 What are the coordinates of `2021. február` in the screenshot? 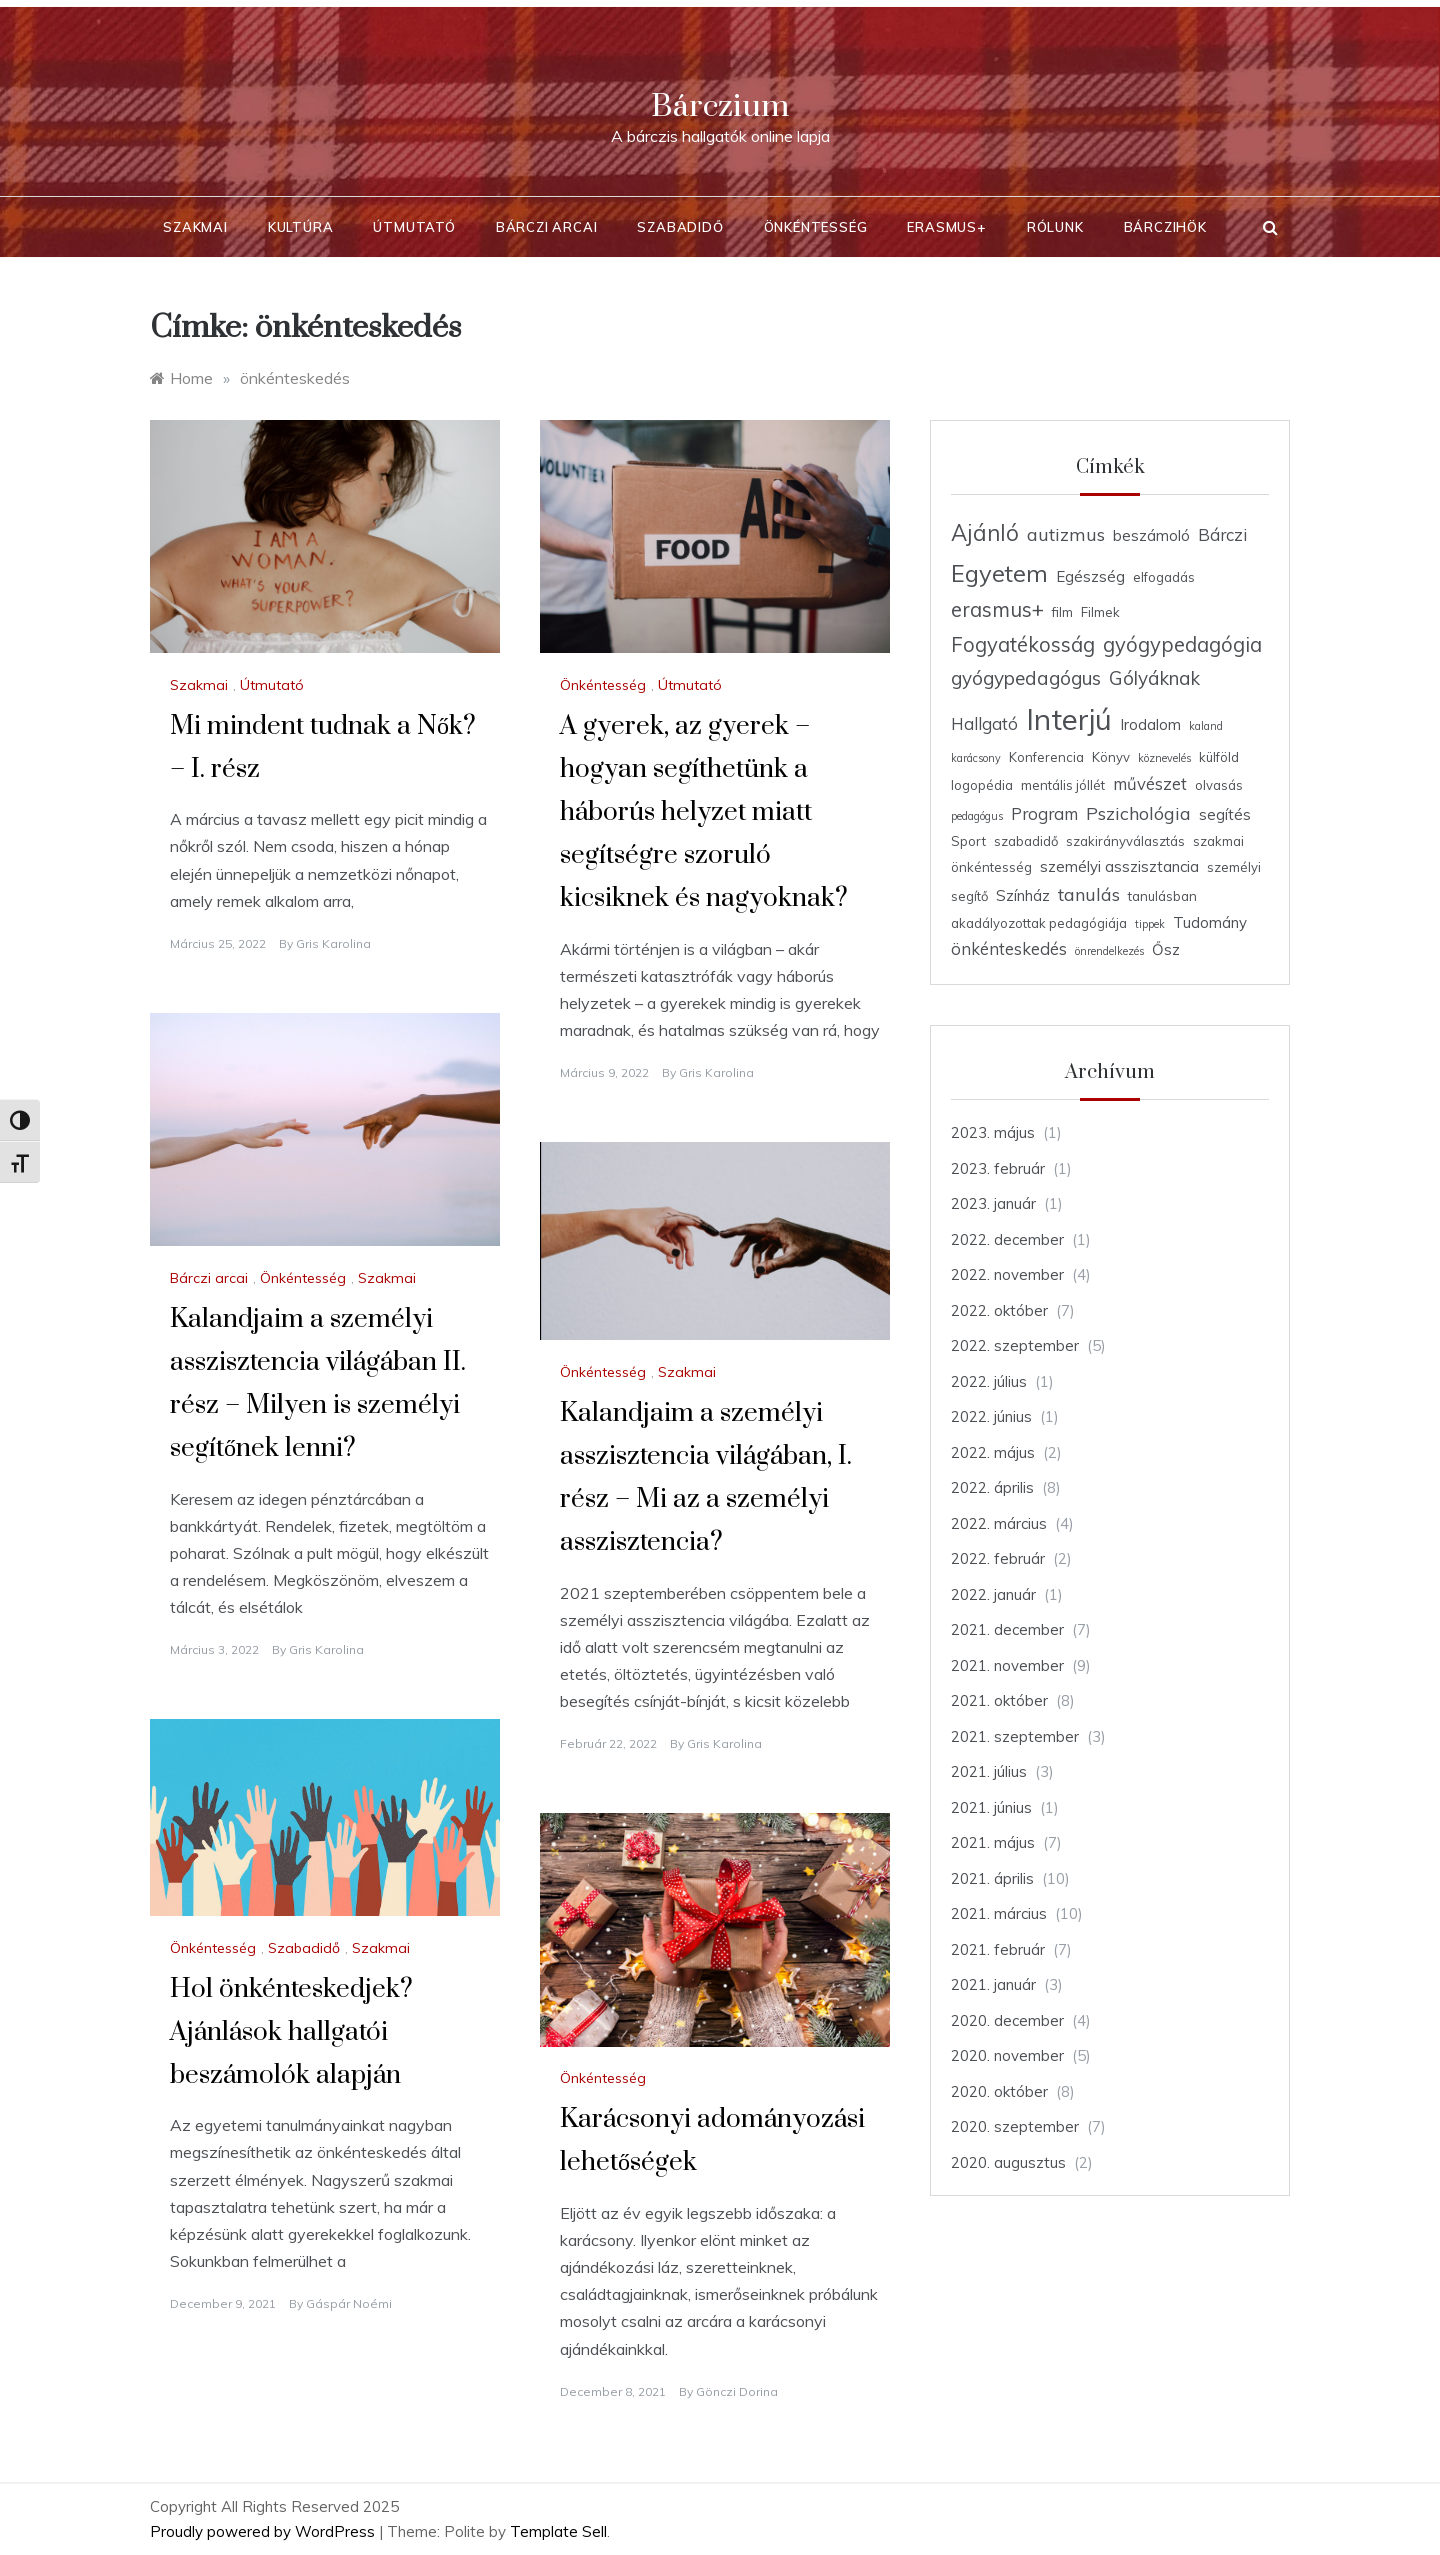 It's located at (998, 1949).